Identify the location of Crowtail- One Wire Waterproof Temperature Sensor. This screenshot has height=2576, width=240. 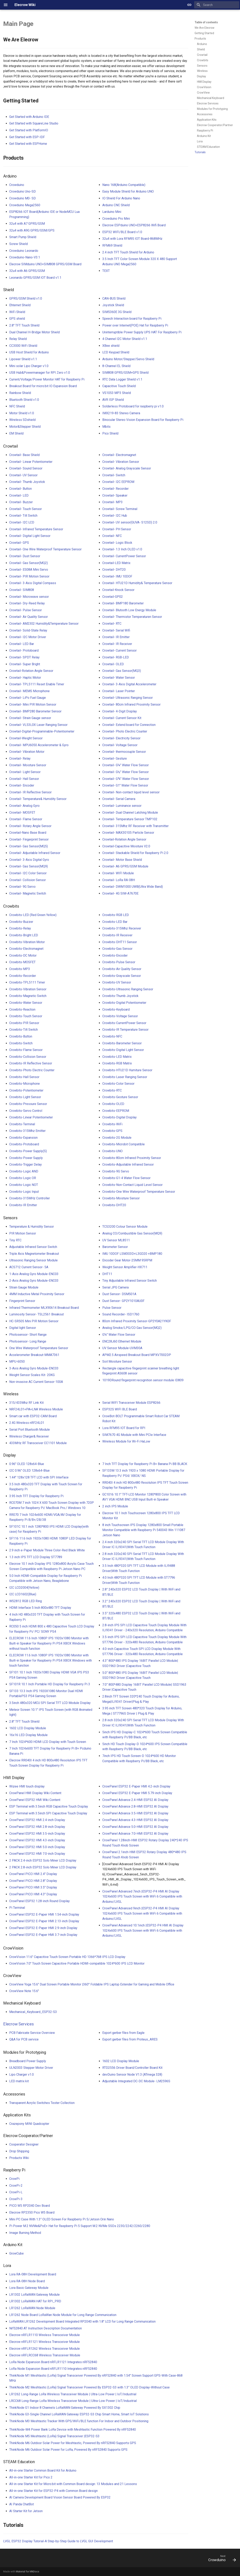
(45, 549).